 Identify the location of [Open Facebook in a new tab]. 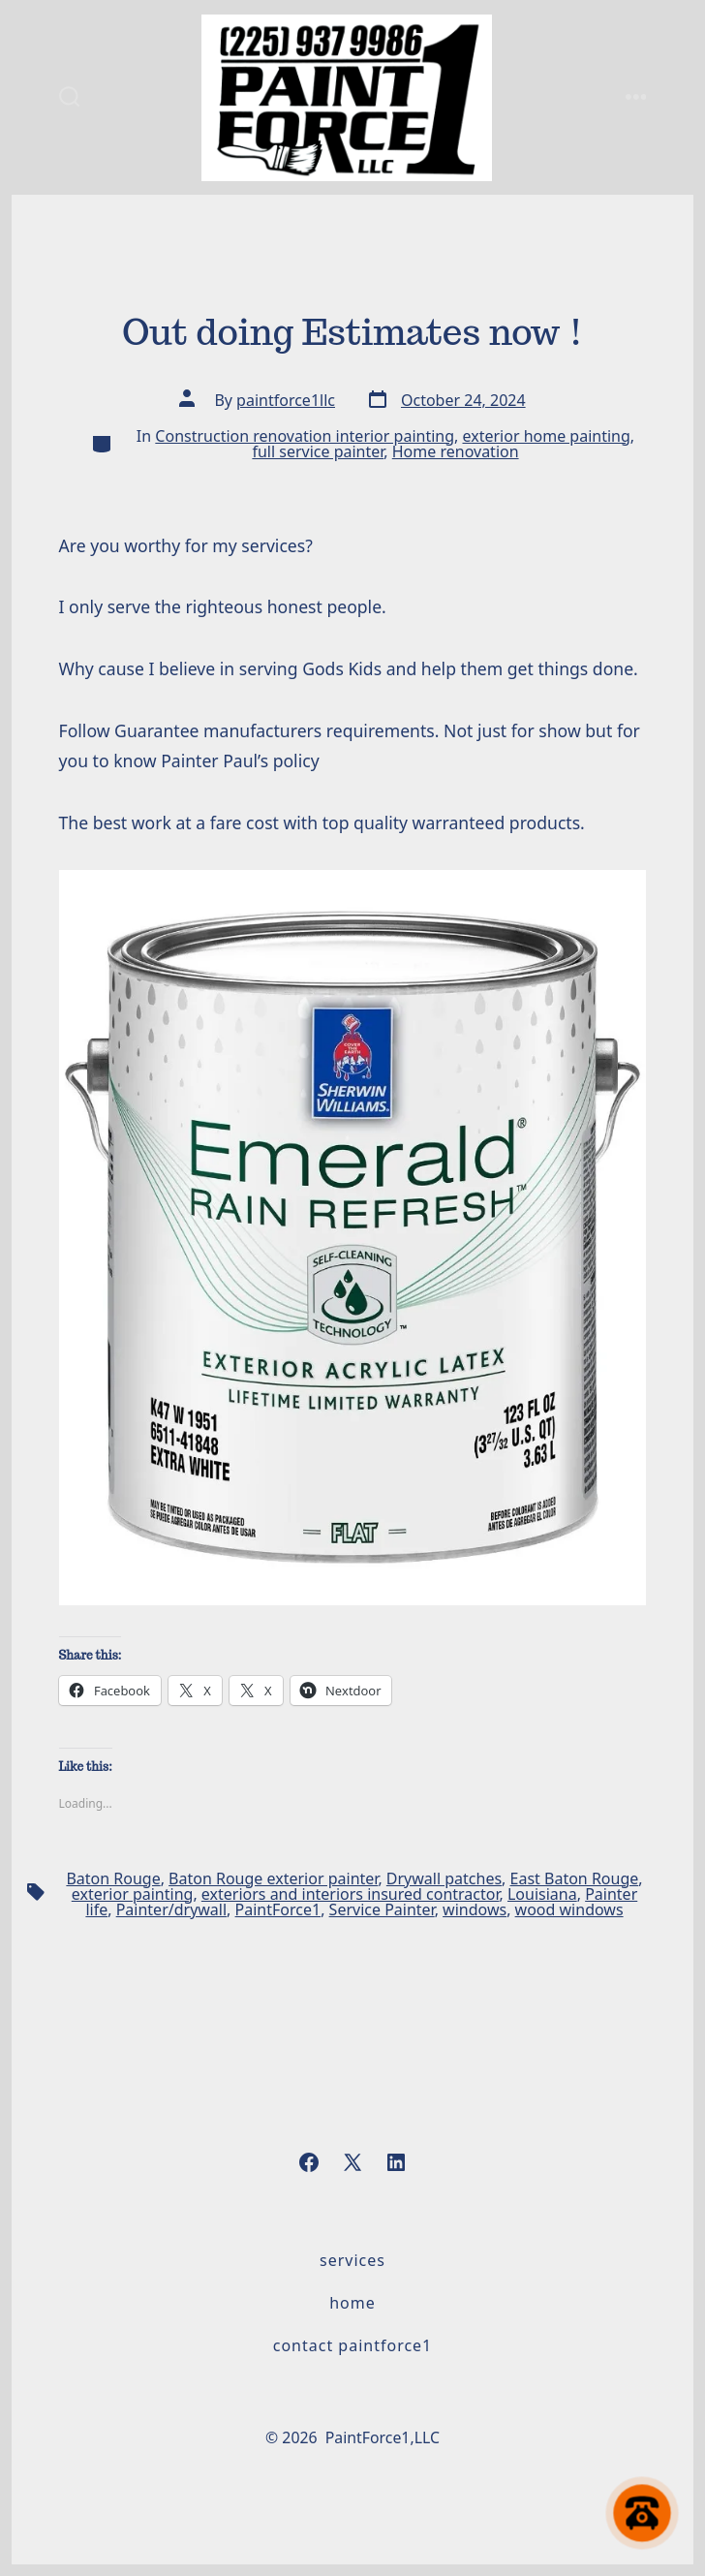
(309, 2162).